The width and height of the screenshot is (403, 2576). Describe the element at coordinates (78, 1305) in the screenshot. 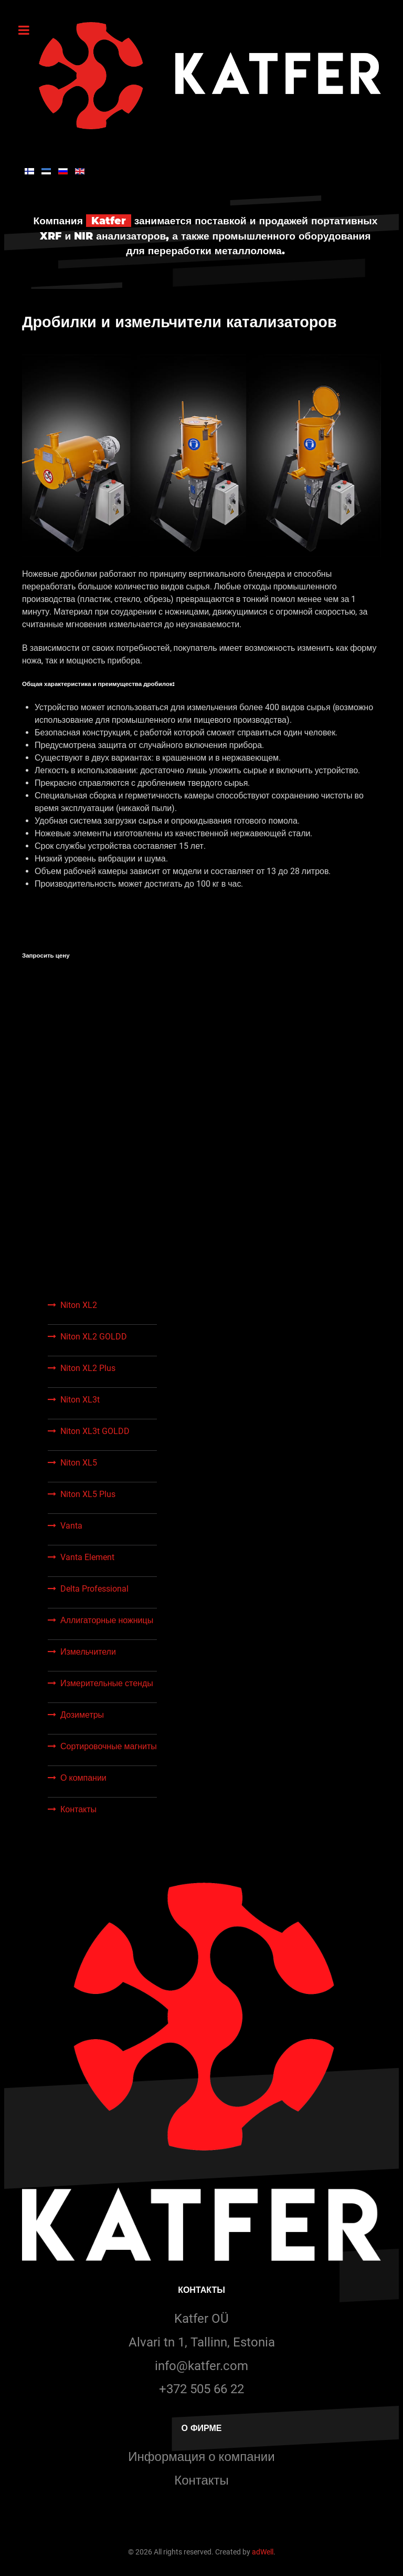

I see `Niton XL2` at that location.